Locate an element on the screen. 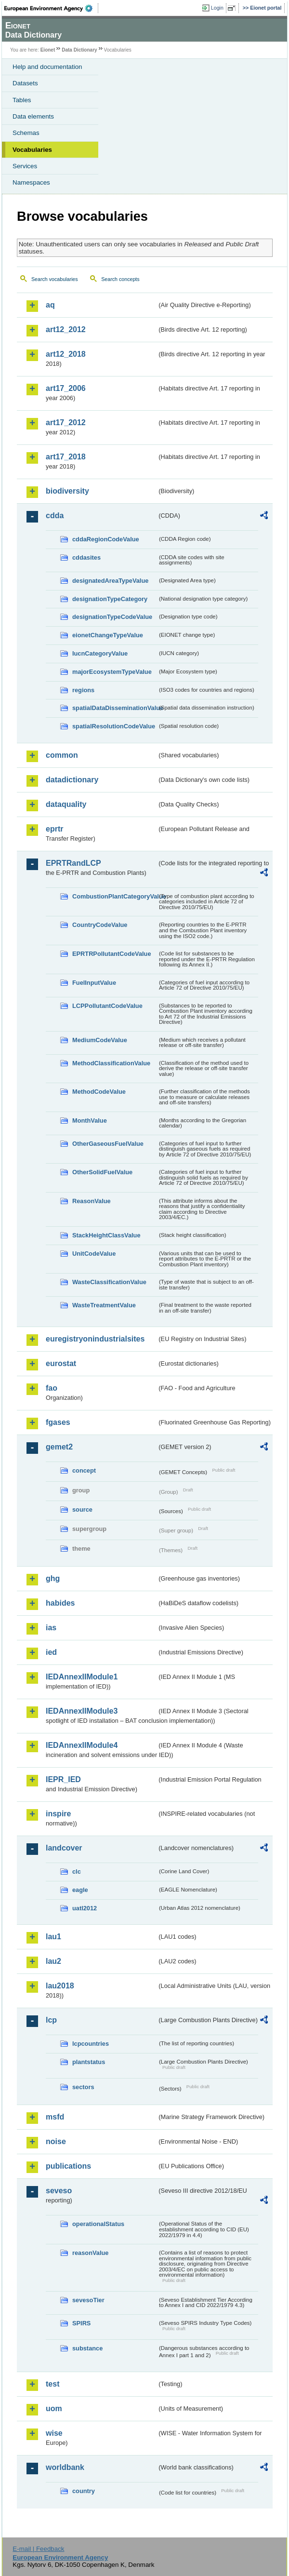 The image size is (289, 2576). seveso is located at coordinates (59, 2191).